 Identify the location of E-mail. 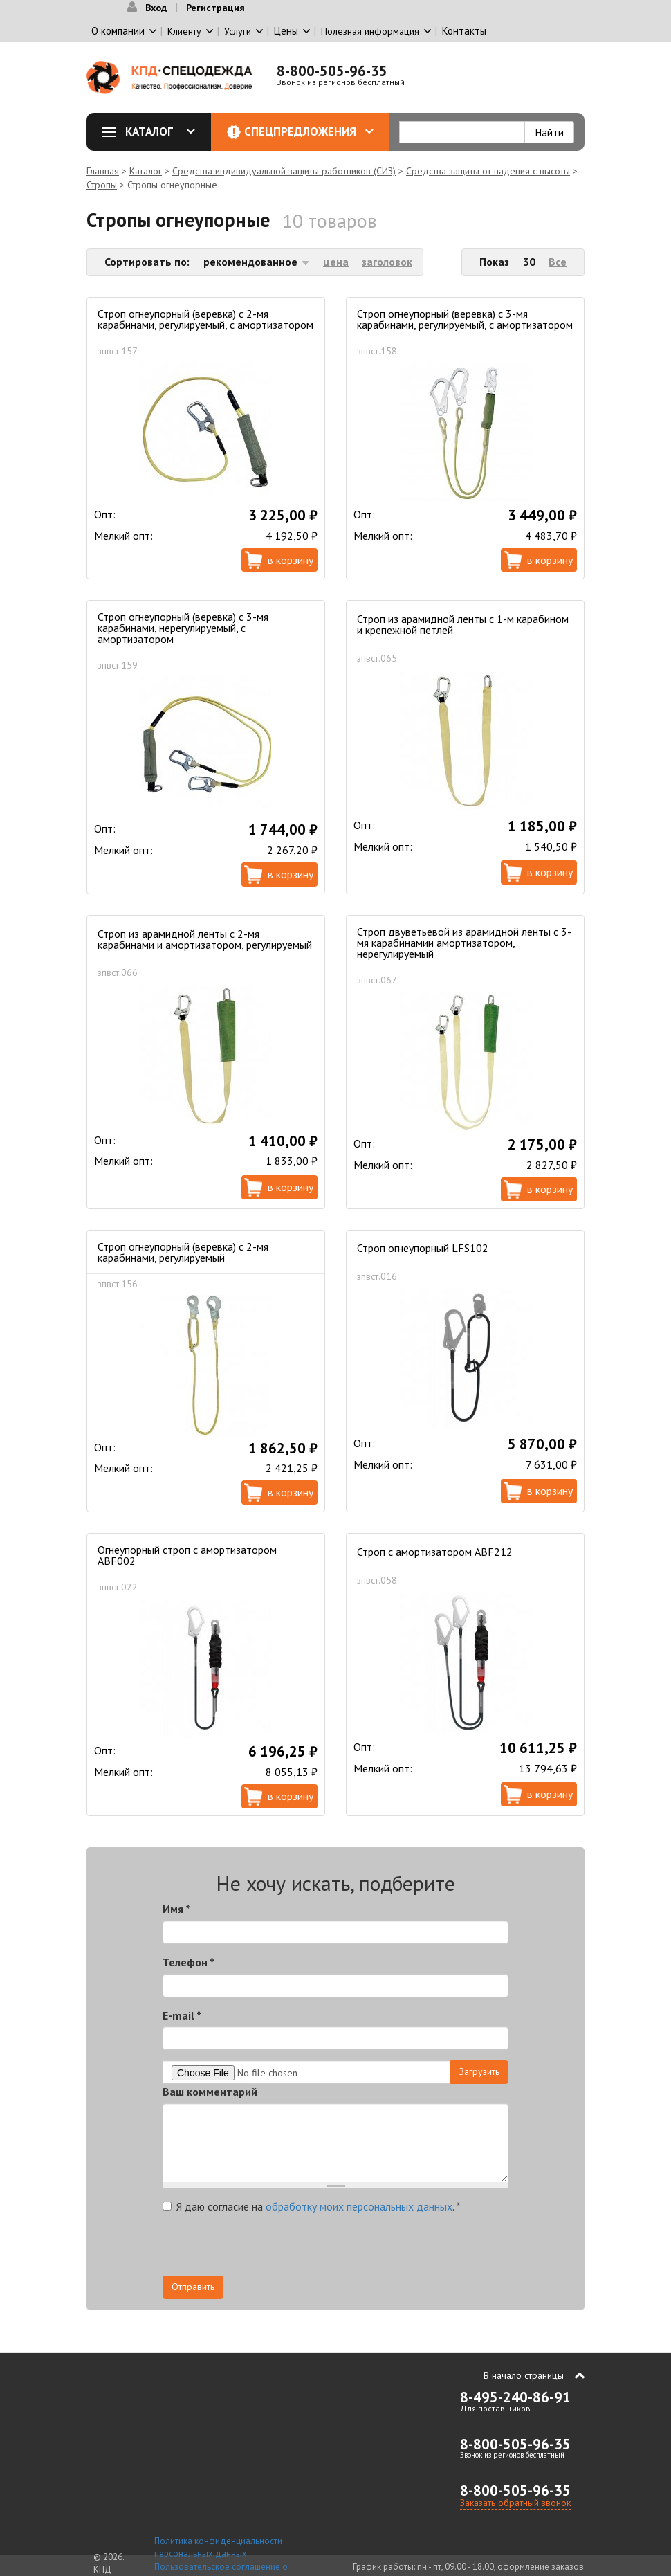
(182, 2015).